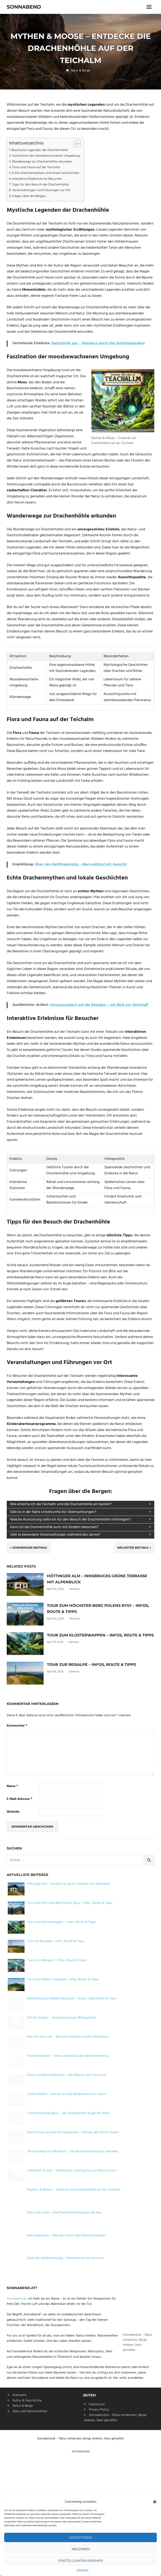 This screenshot has height=2576, width=161. I want to click on Tour zum Klosterwappen – Infos, Route & Tipps, so click(100, 1635).